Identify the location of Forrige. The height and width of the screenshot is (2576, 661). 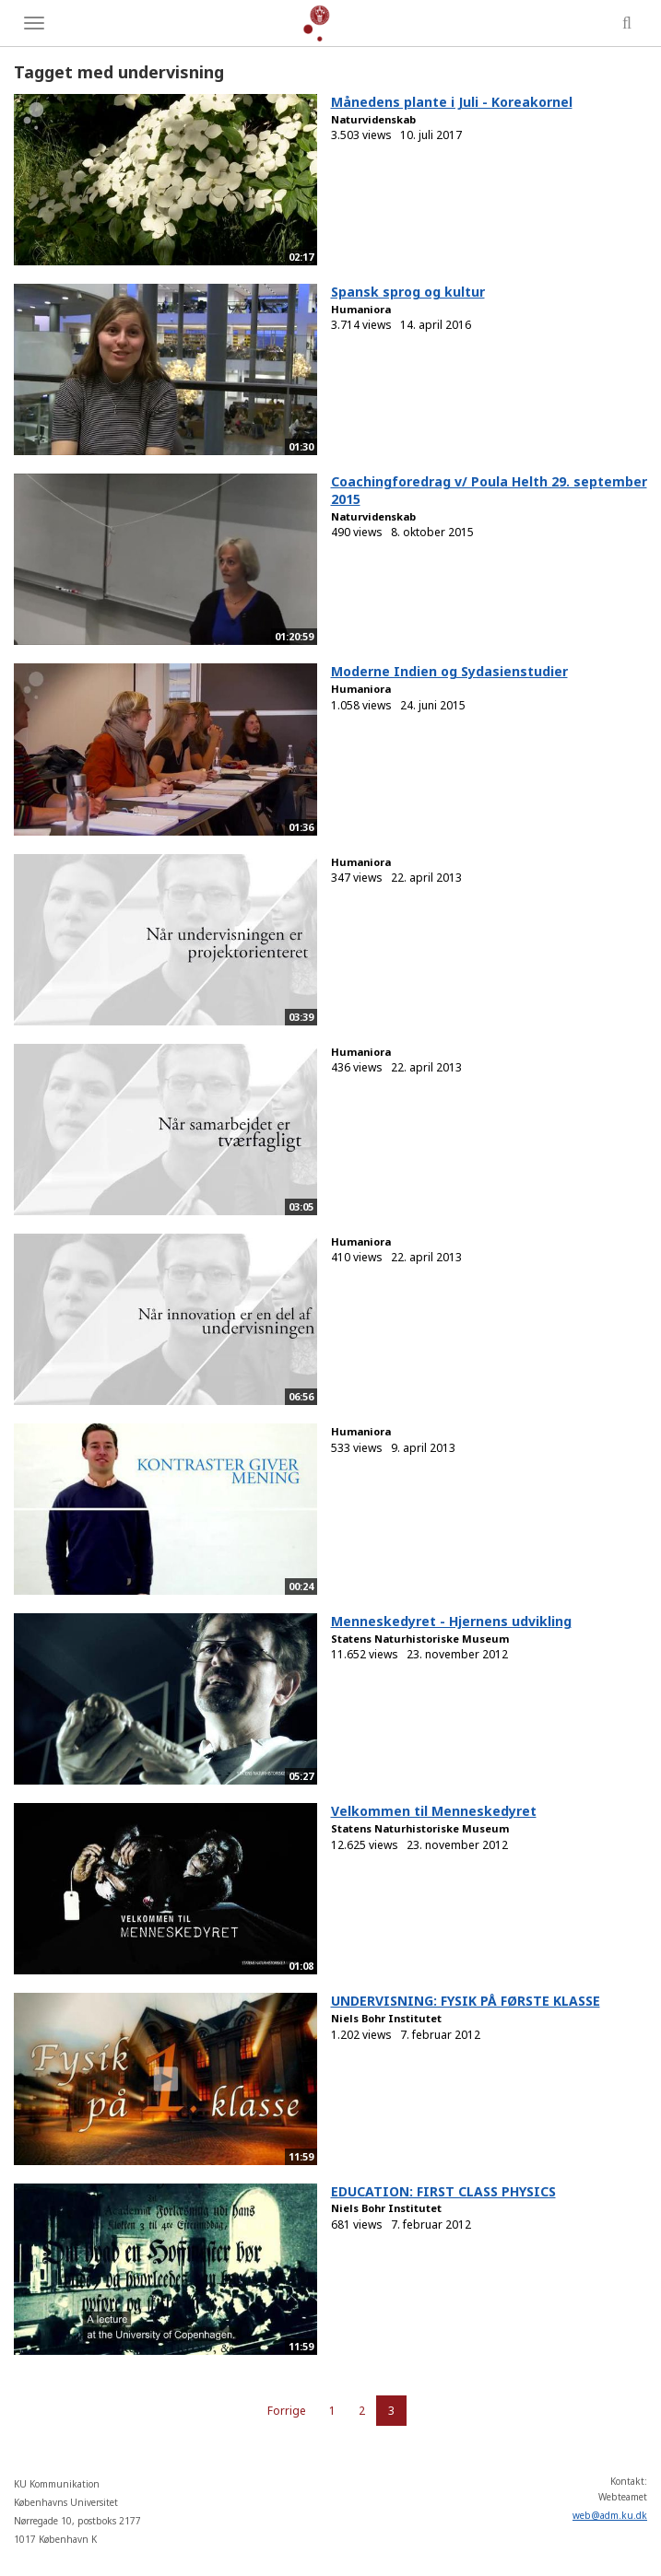
(286, 2410).